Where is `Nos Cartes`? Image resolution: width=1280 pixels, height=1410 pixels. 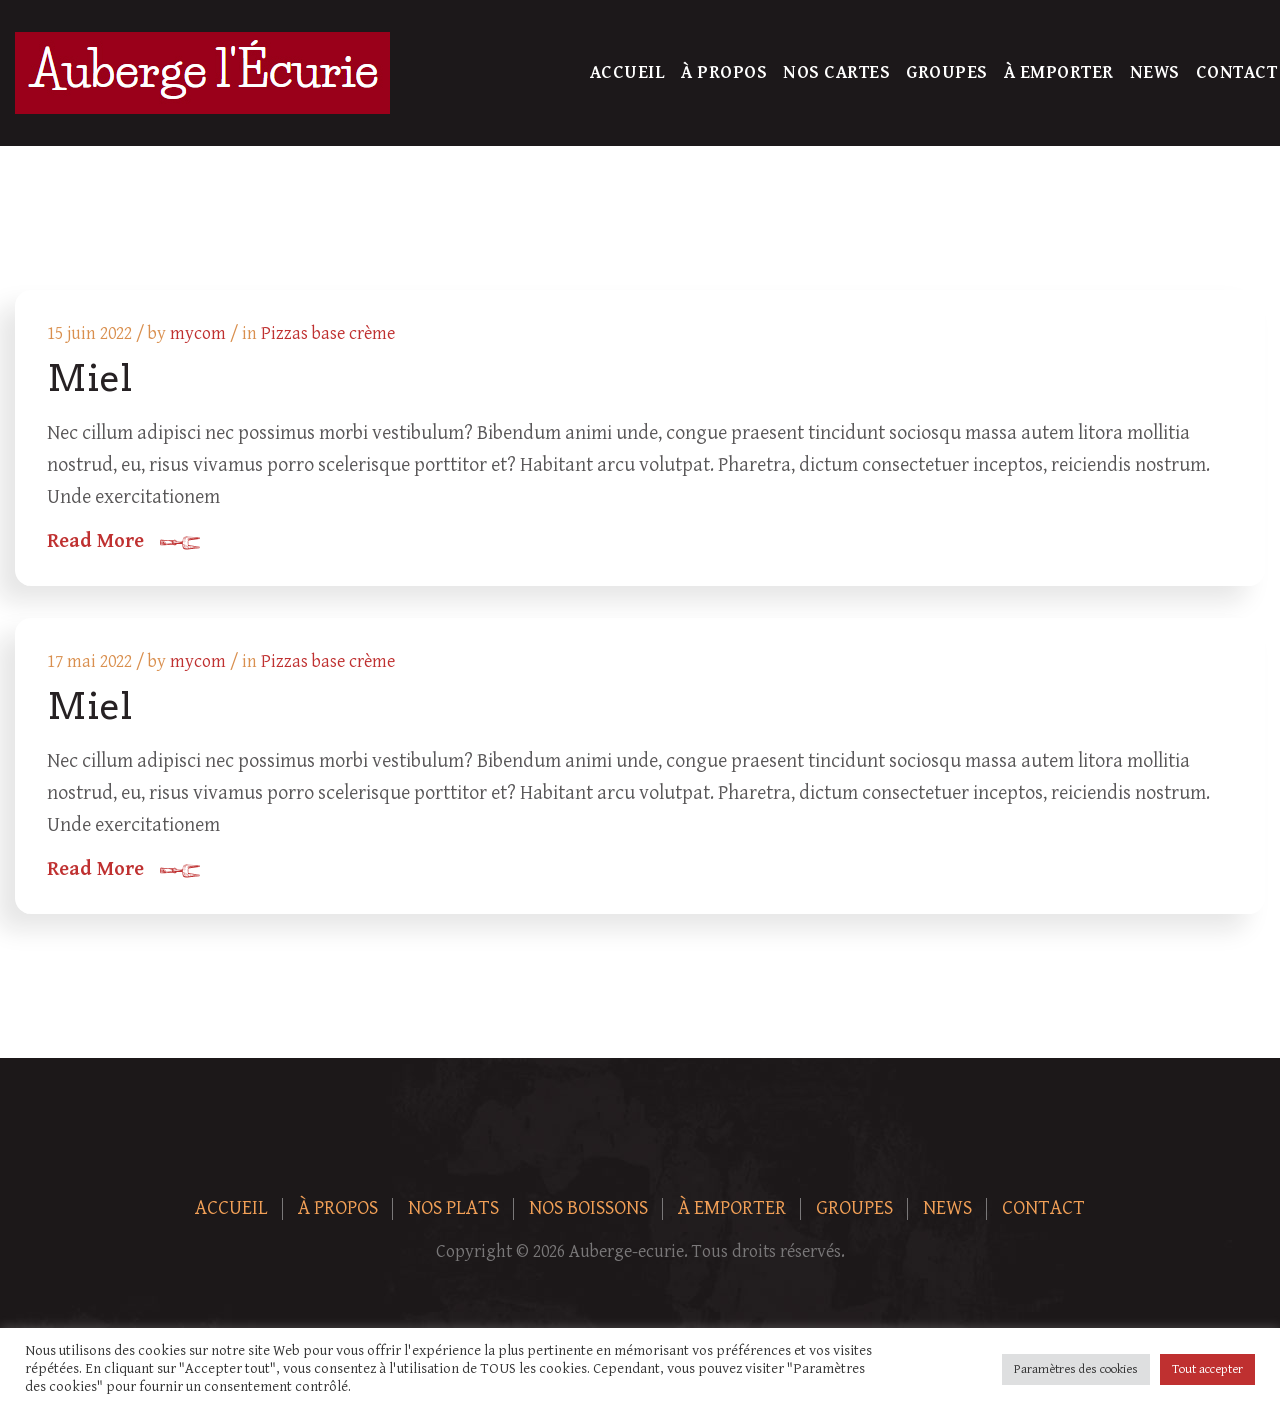
Nos Cartes is located at coordinates (836, 72).